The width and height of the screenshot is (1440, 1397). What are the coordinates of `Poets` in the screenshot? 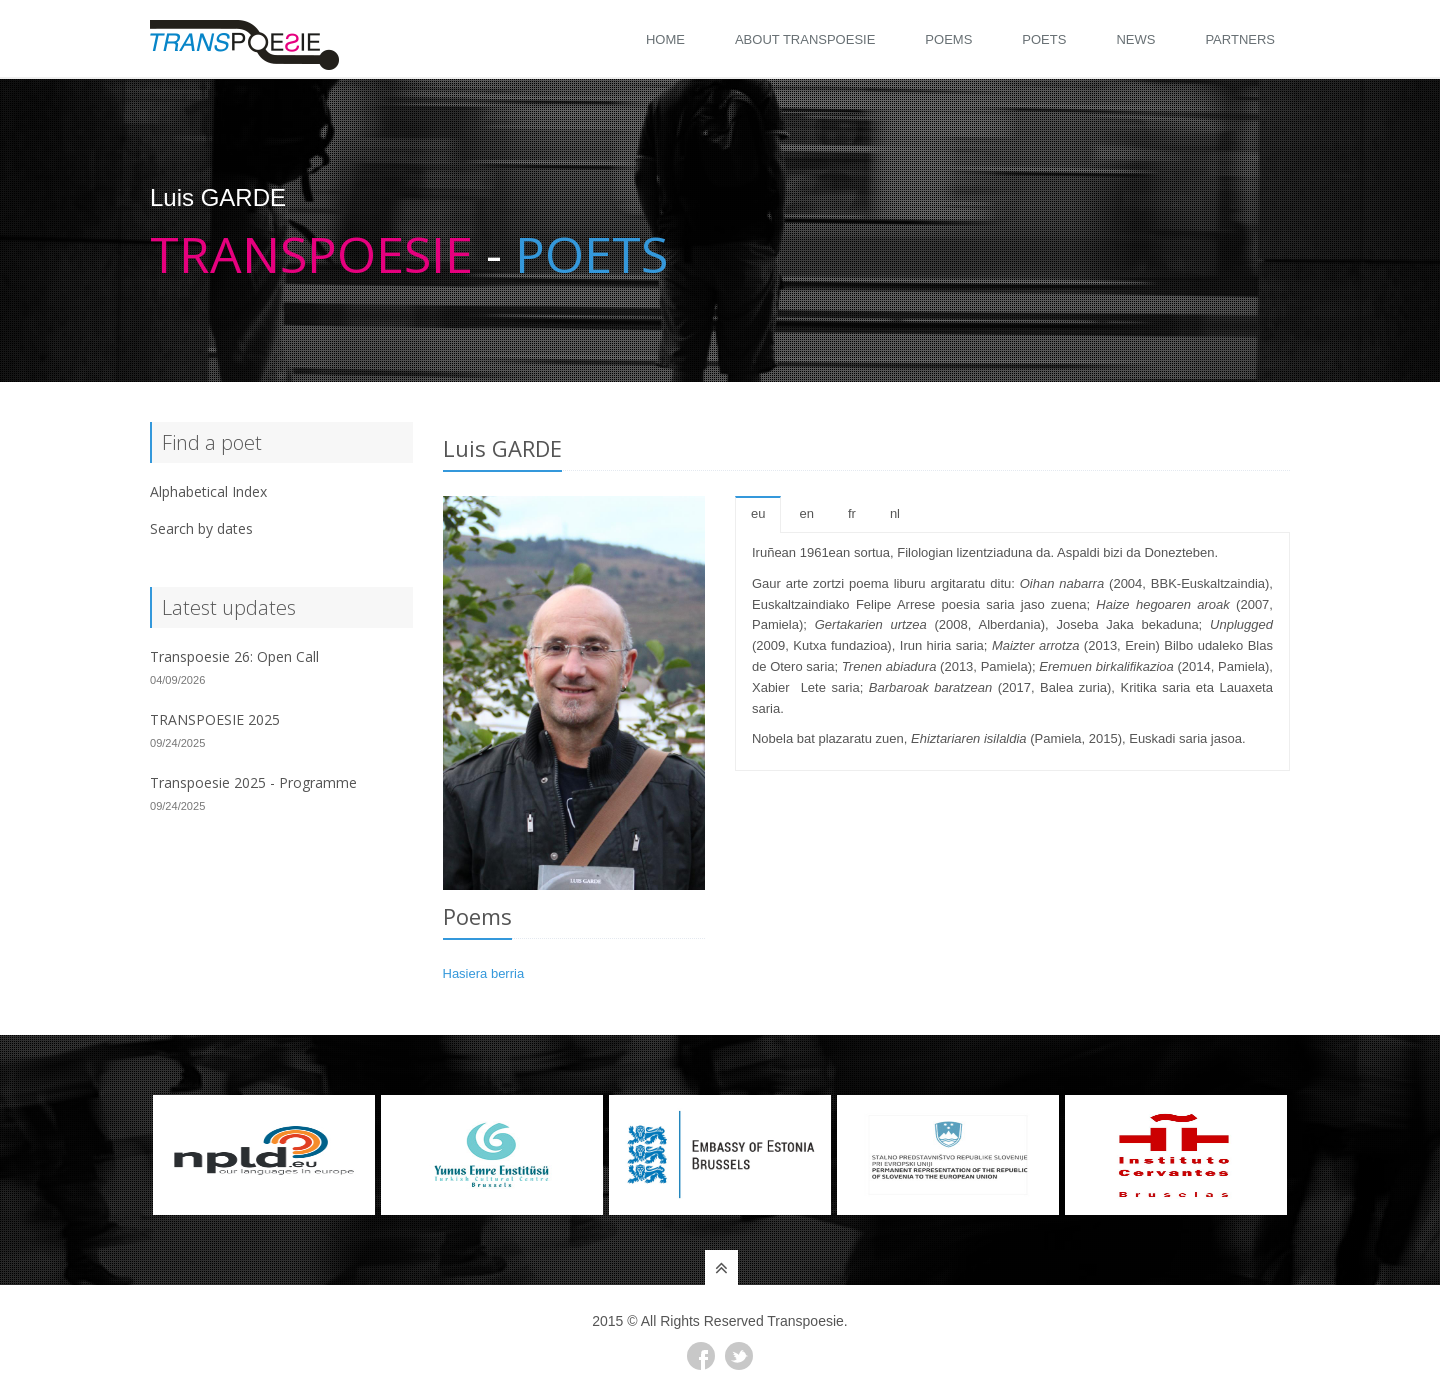 It's located at (1044, 39).